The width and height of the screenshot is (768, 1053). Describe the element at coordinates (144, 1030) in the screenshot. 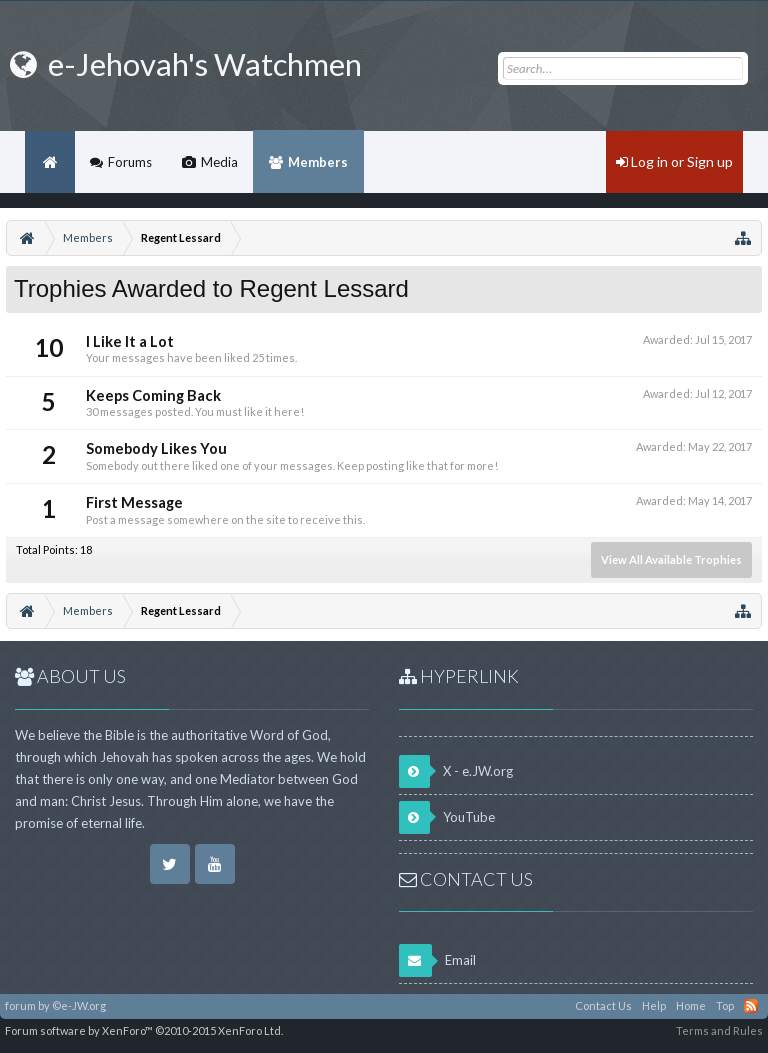

I see `Forum software by XenForo™` at that location.